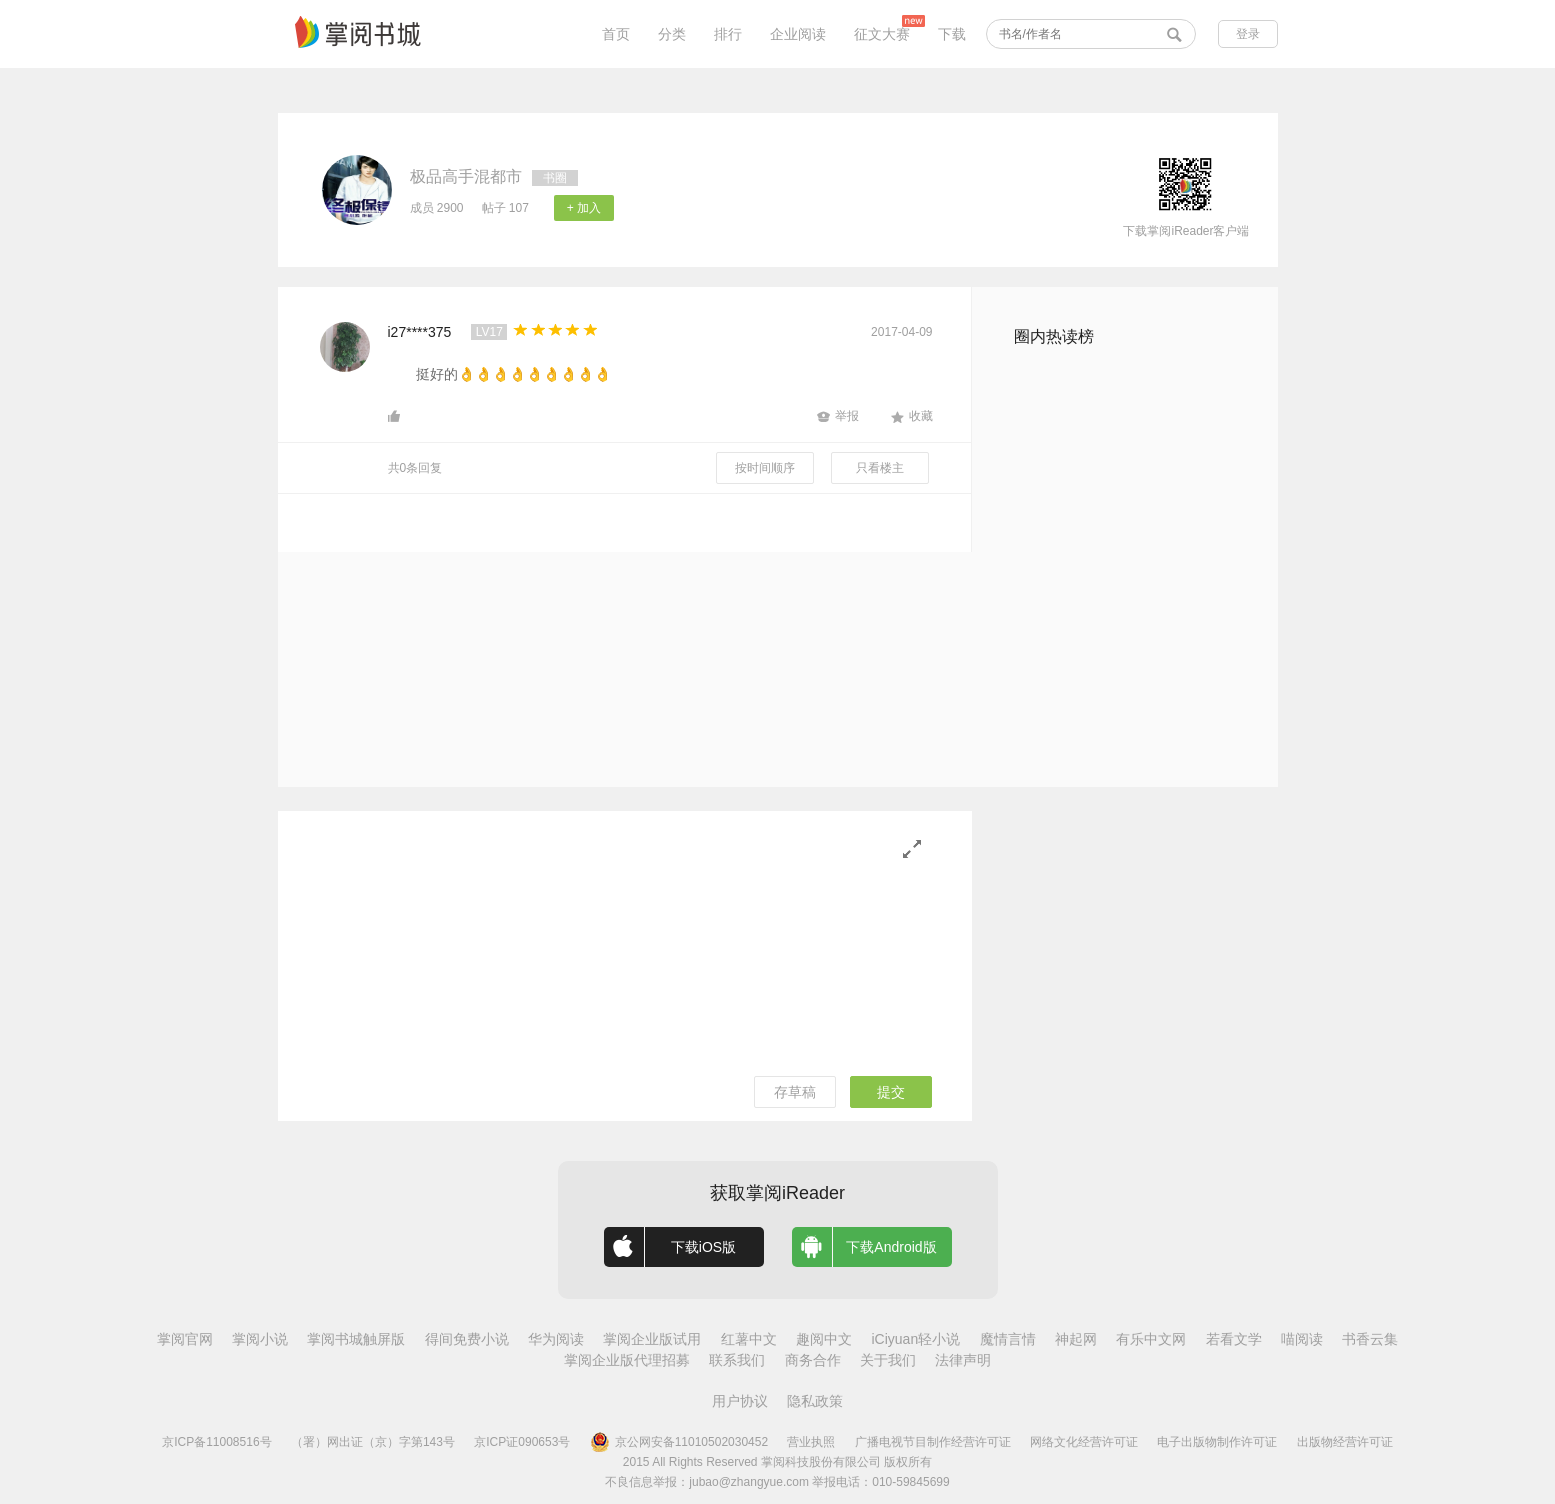 This screenshot has width=1555, height=1504. What do you see at coordinates (185, 1339) in the screenshot?
I see `掌阅官网` at bounding box center [185, 1339].